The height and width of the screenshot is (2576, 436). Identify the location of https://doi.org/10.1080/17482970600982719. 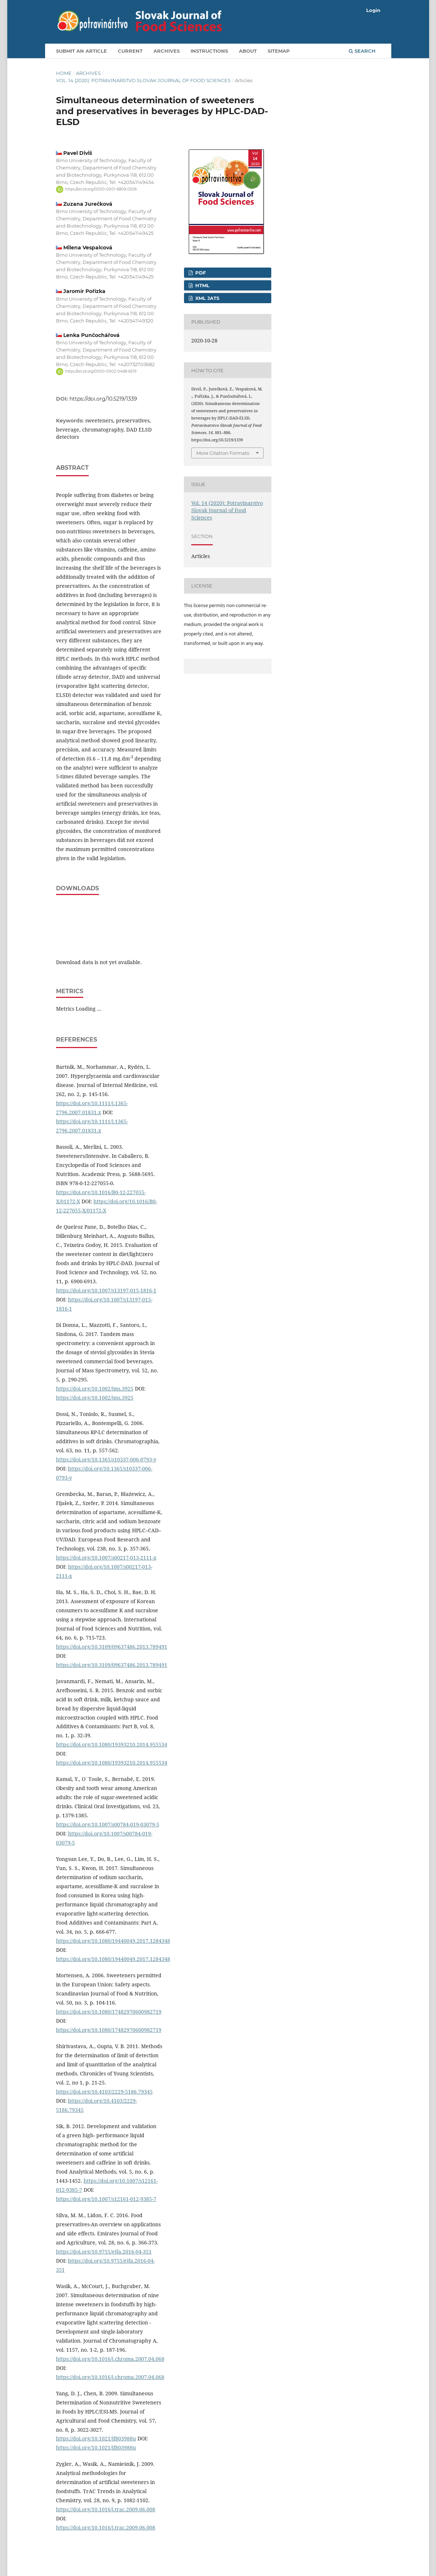
(108, 2011).